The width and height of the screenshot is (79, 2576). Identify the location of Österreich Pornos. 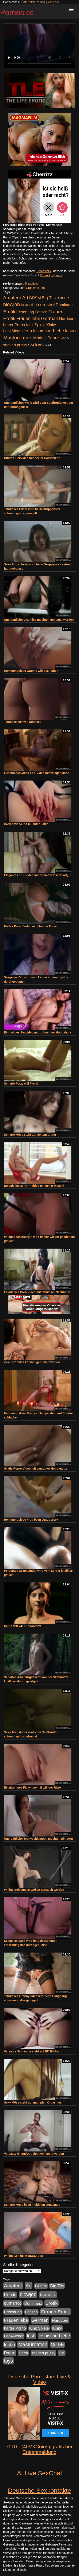
(33, 2).